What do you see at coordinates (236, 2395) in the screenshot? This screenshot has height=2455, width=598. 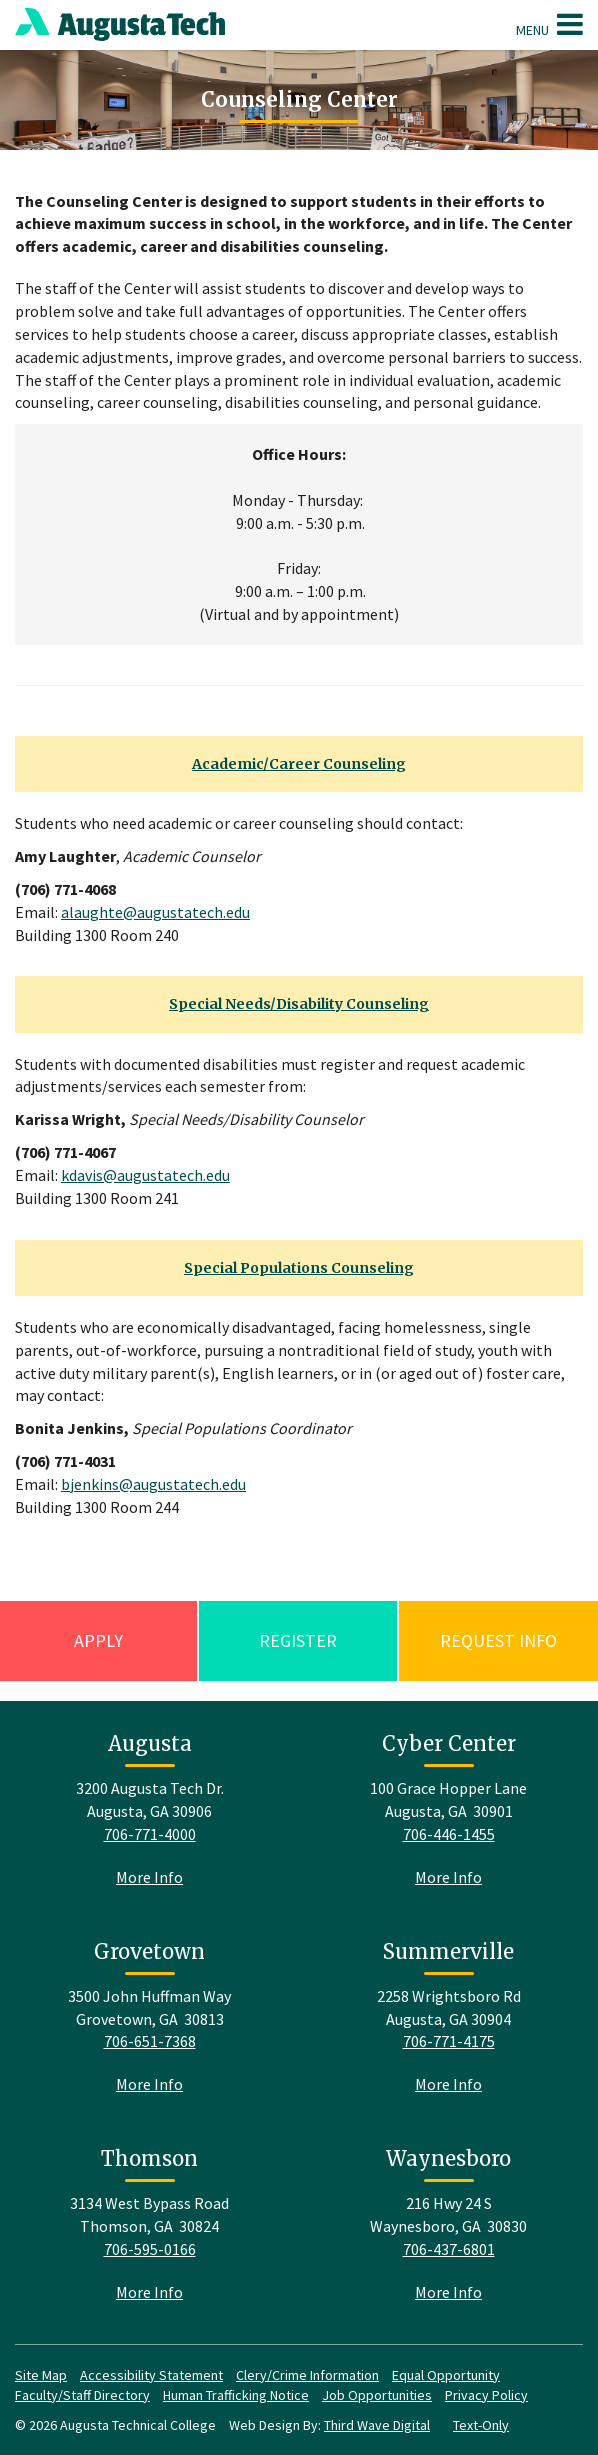 I see `Human Trafficking Notice` at bounding box center [236, 2395].